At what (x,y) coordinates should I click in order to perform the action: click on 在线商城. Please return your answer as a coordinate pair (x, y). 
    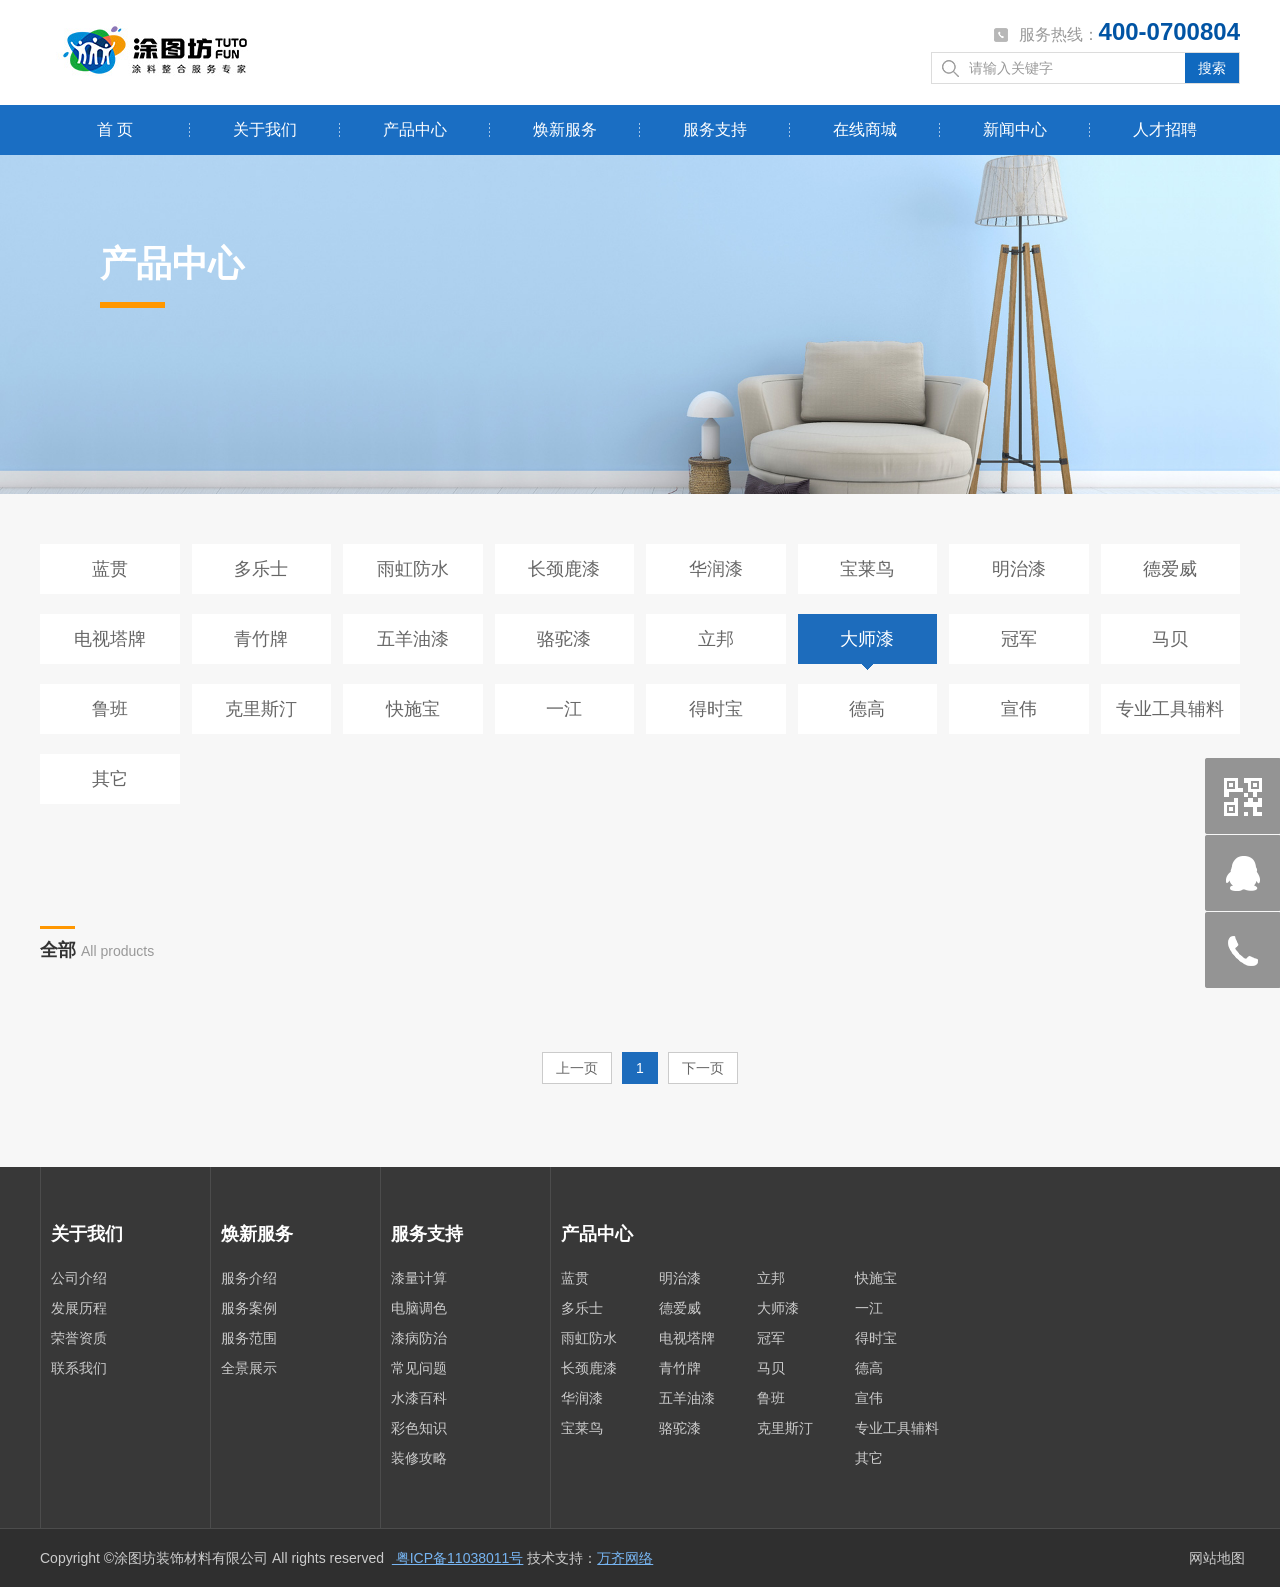
    Looking at the image, I should click on (865, 129).